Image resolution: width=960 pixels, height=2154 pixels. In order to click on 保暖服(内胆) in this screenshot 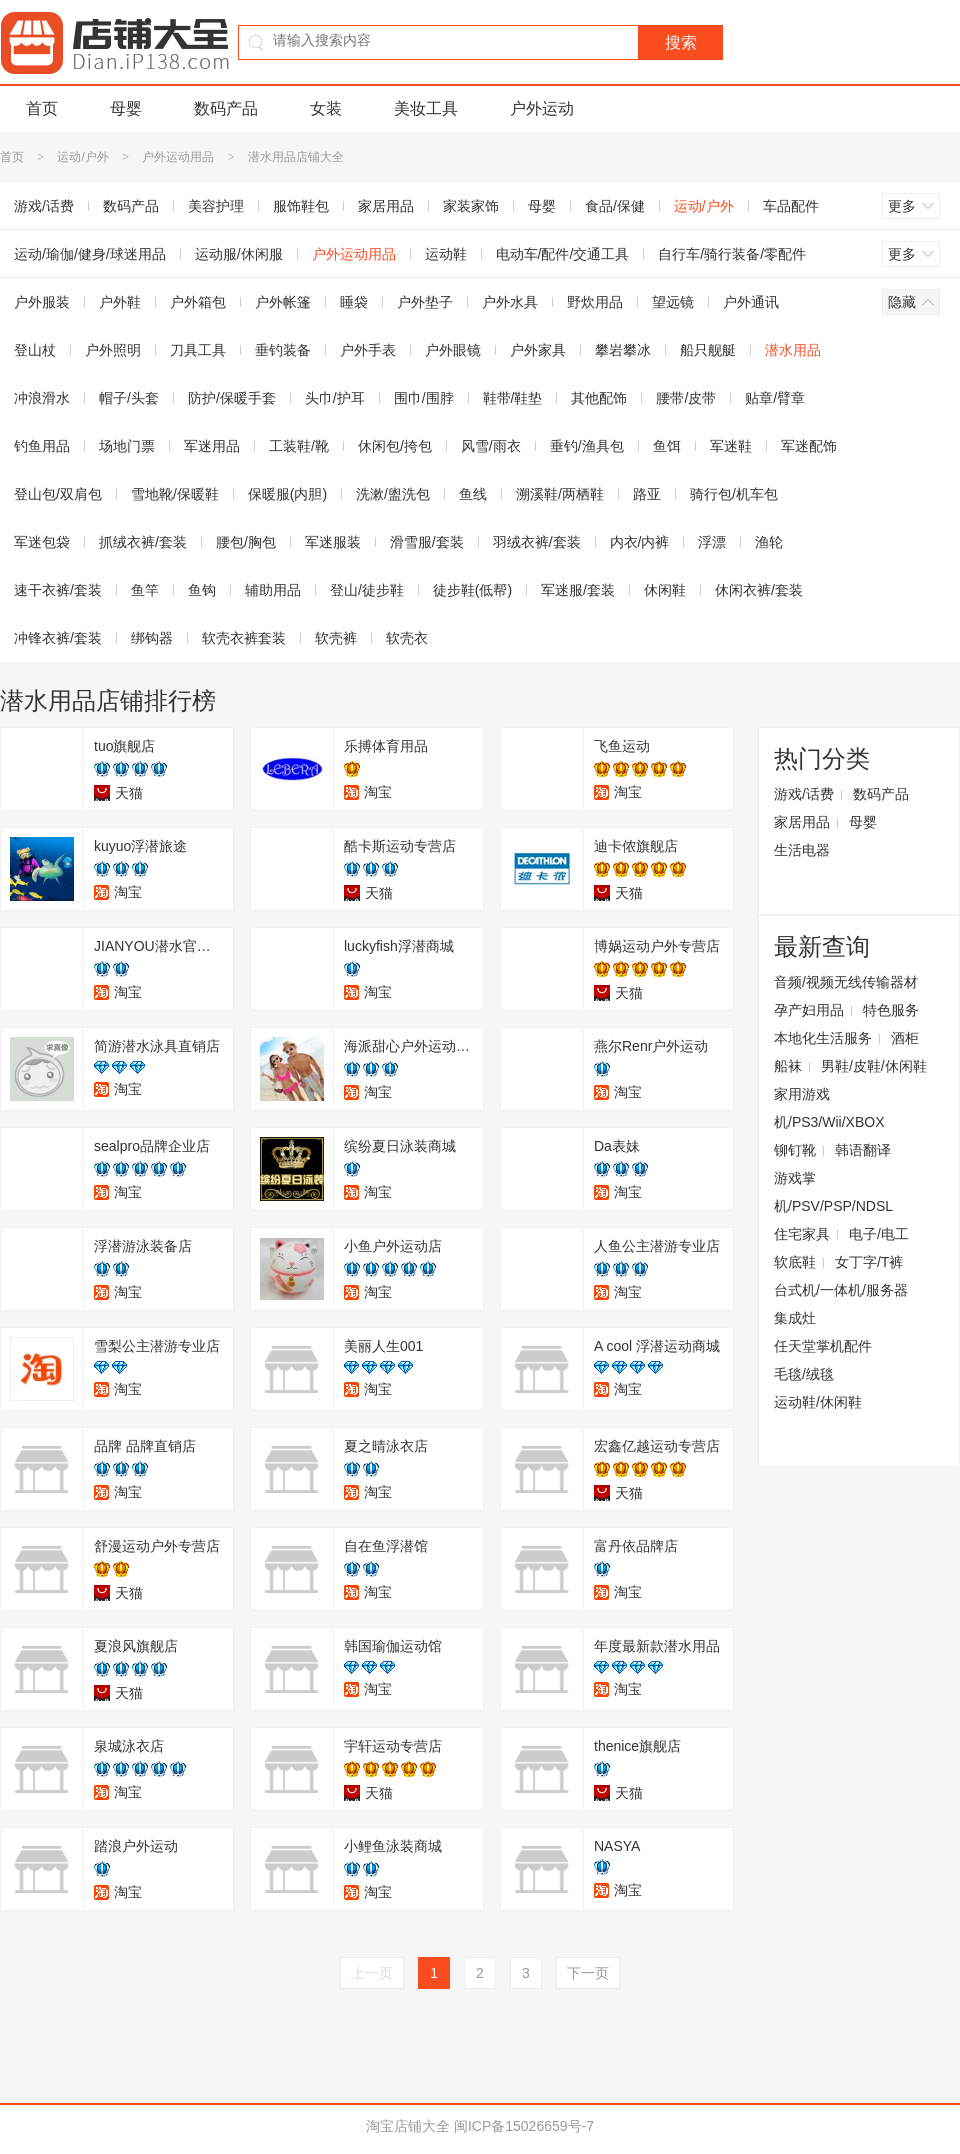, I will do `click(287, 494)`.